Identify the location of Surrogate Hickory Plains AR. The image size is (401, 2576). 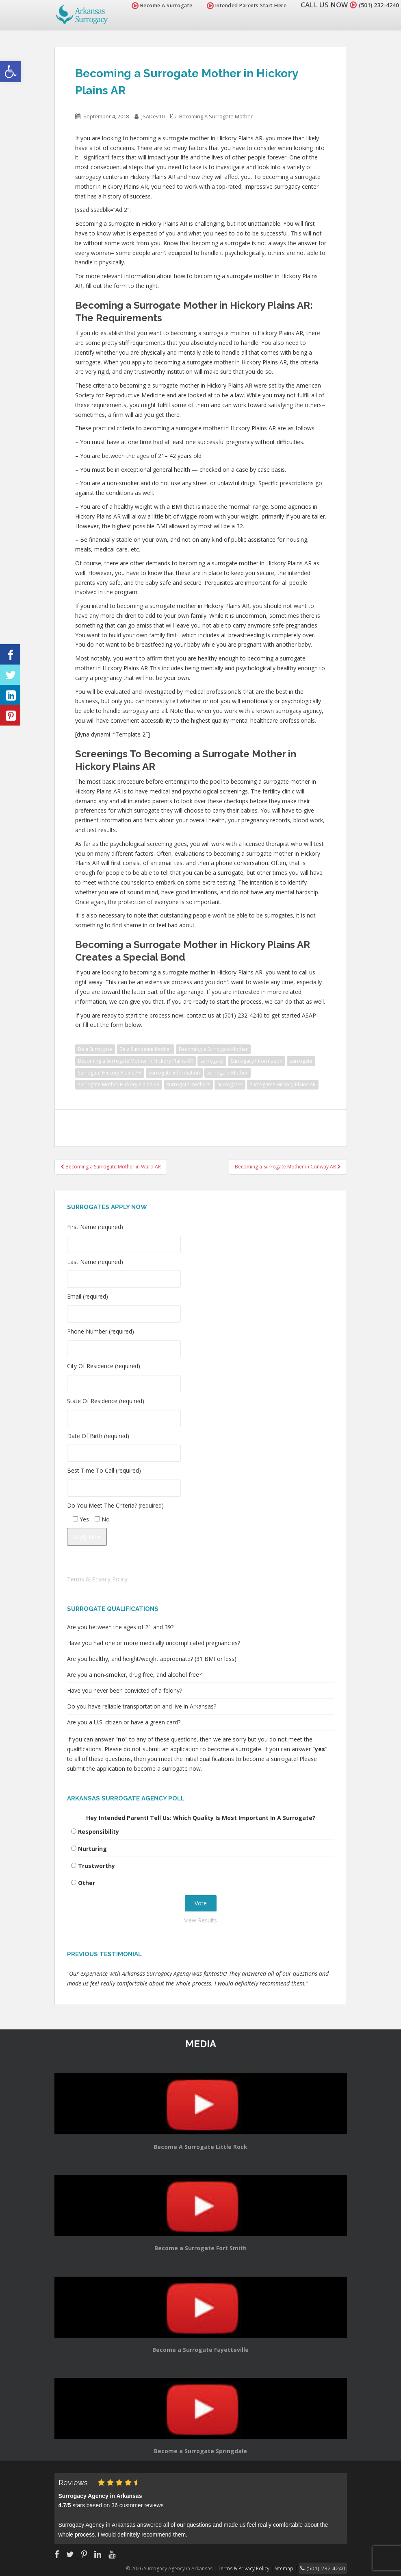
(109, 1072).